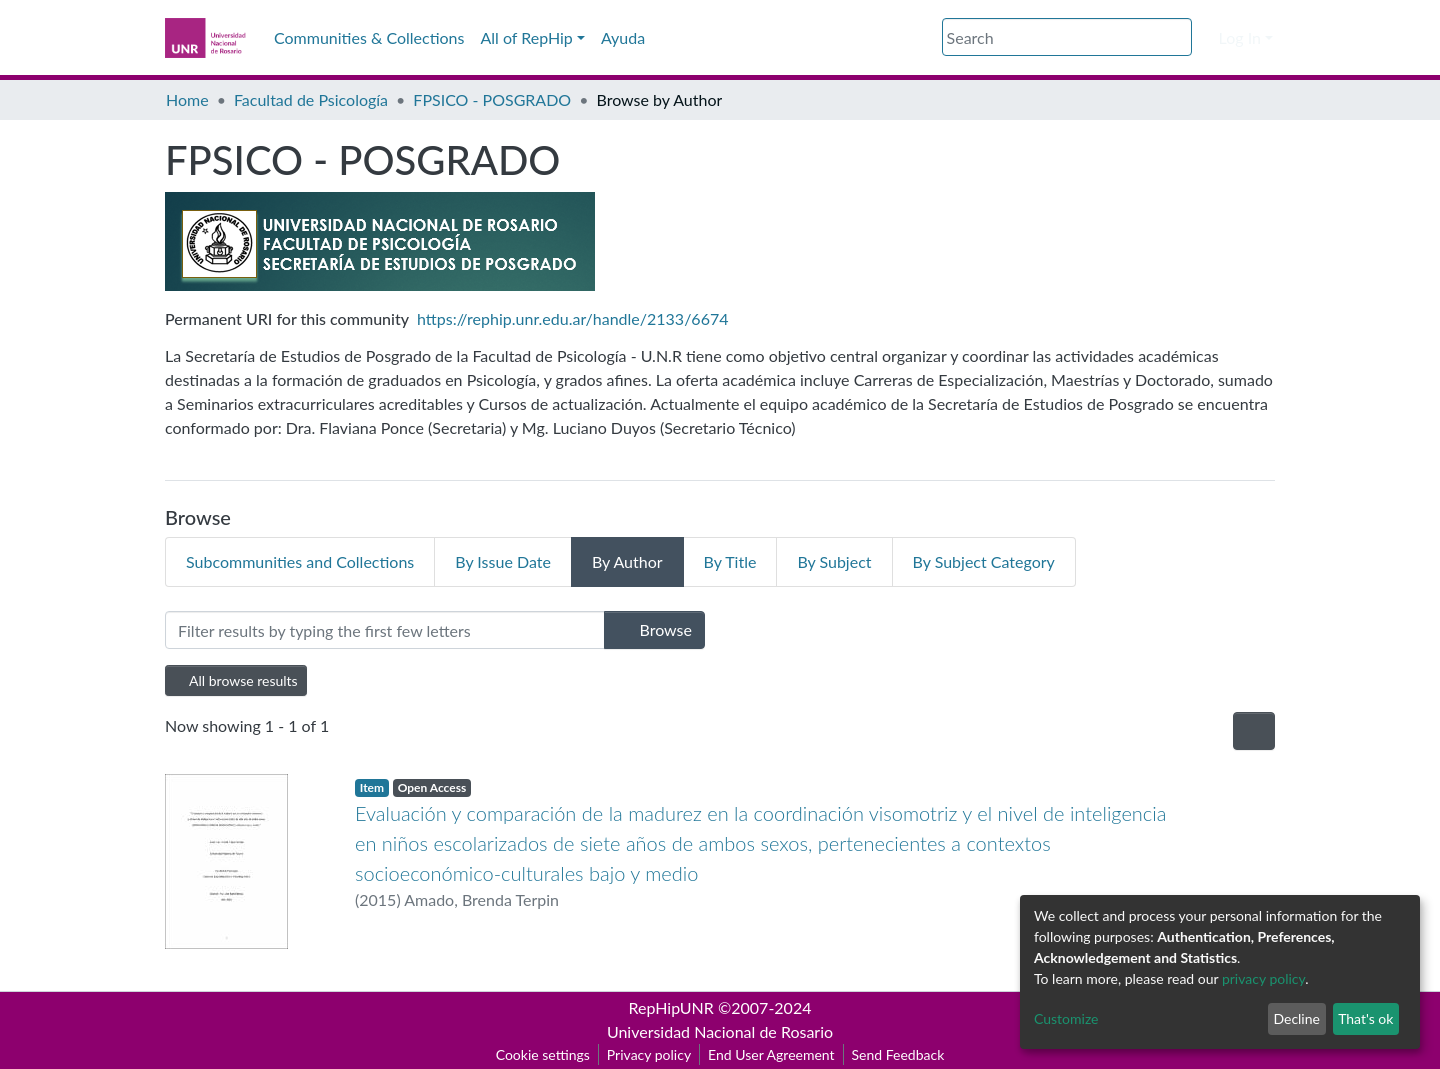  Describe the element at coordinates (1296, 1018) in the screenshot. I see `Decline` at that location.